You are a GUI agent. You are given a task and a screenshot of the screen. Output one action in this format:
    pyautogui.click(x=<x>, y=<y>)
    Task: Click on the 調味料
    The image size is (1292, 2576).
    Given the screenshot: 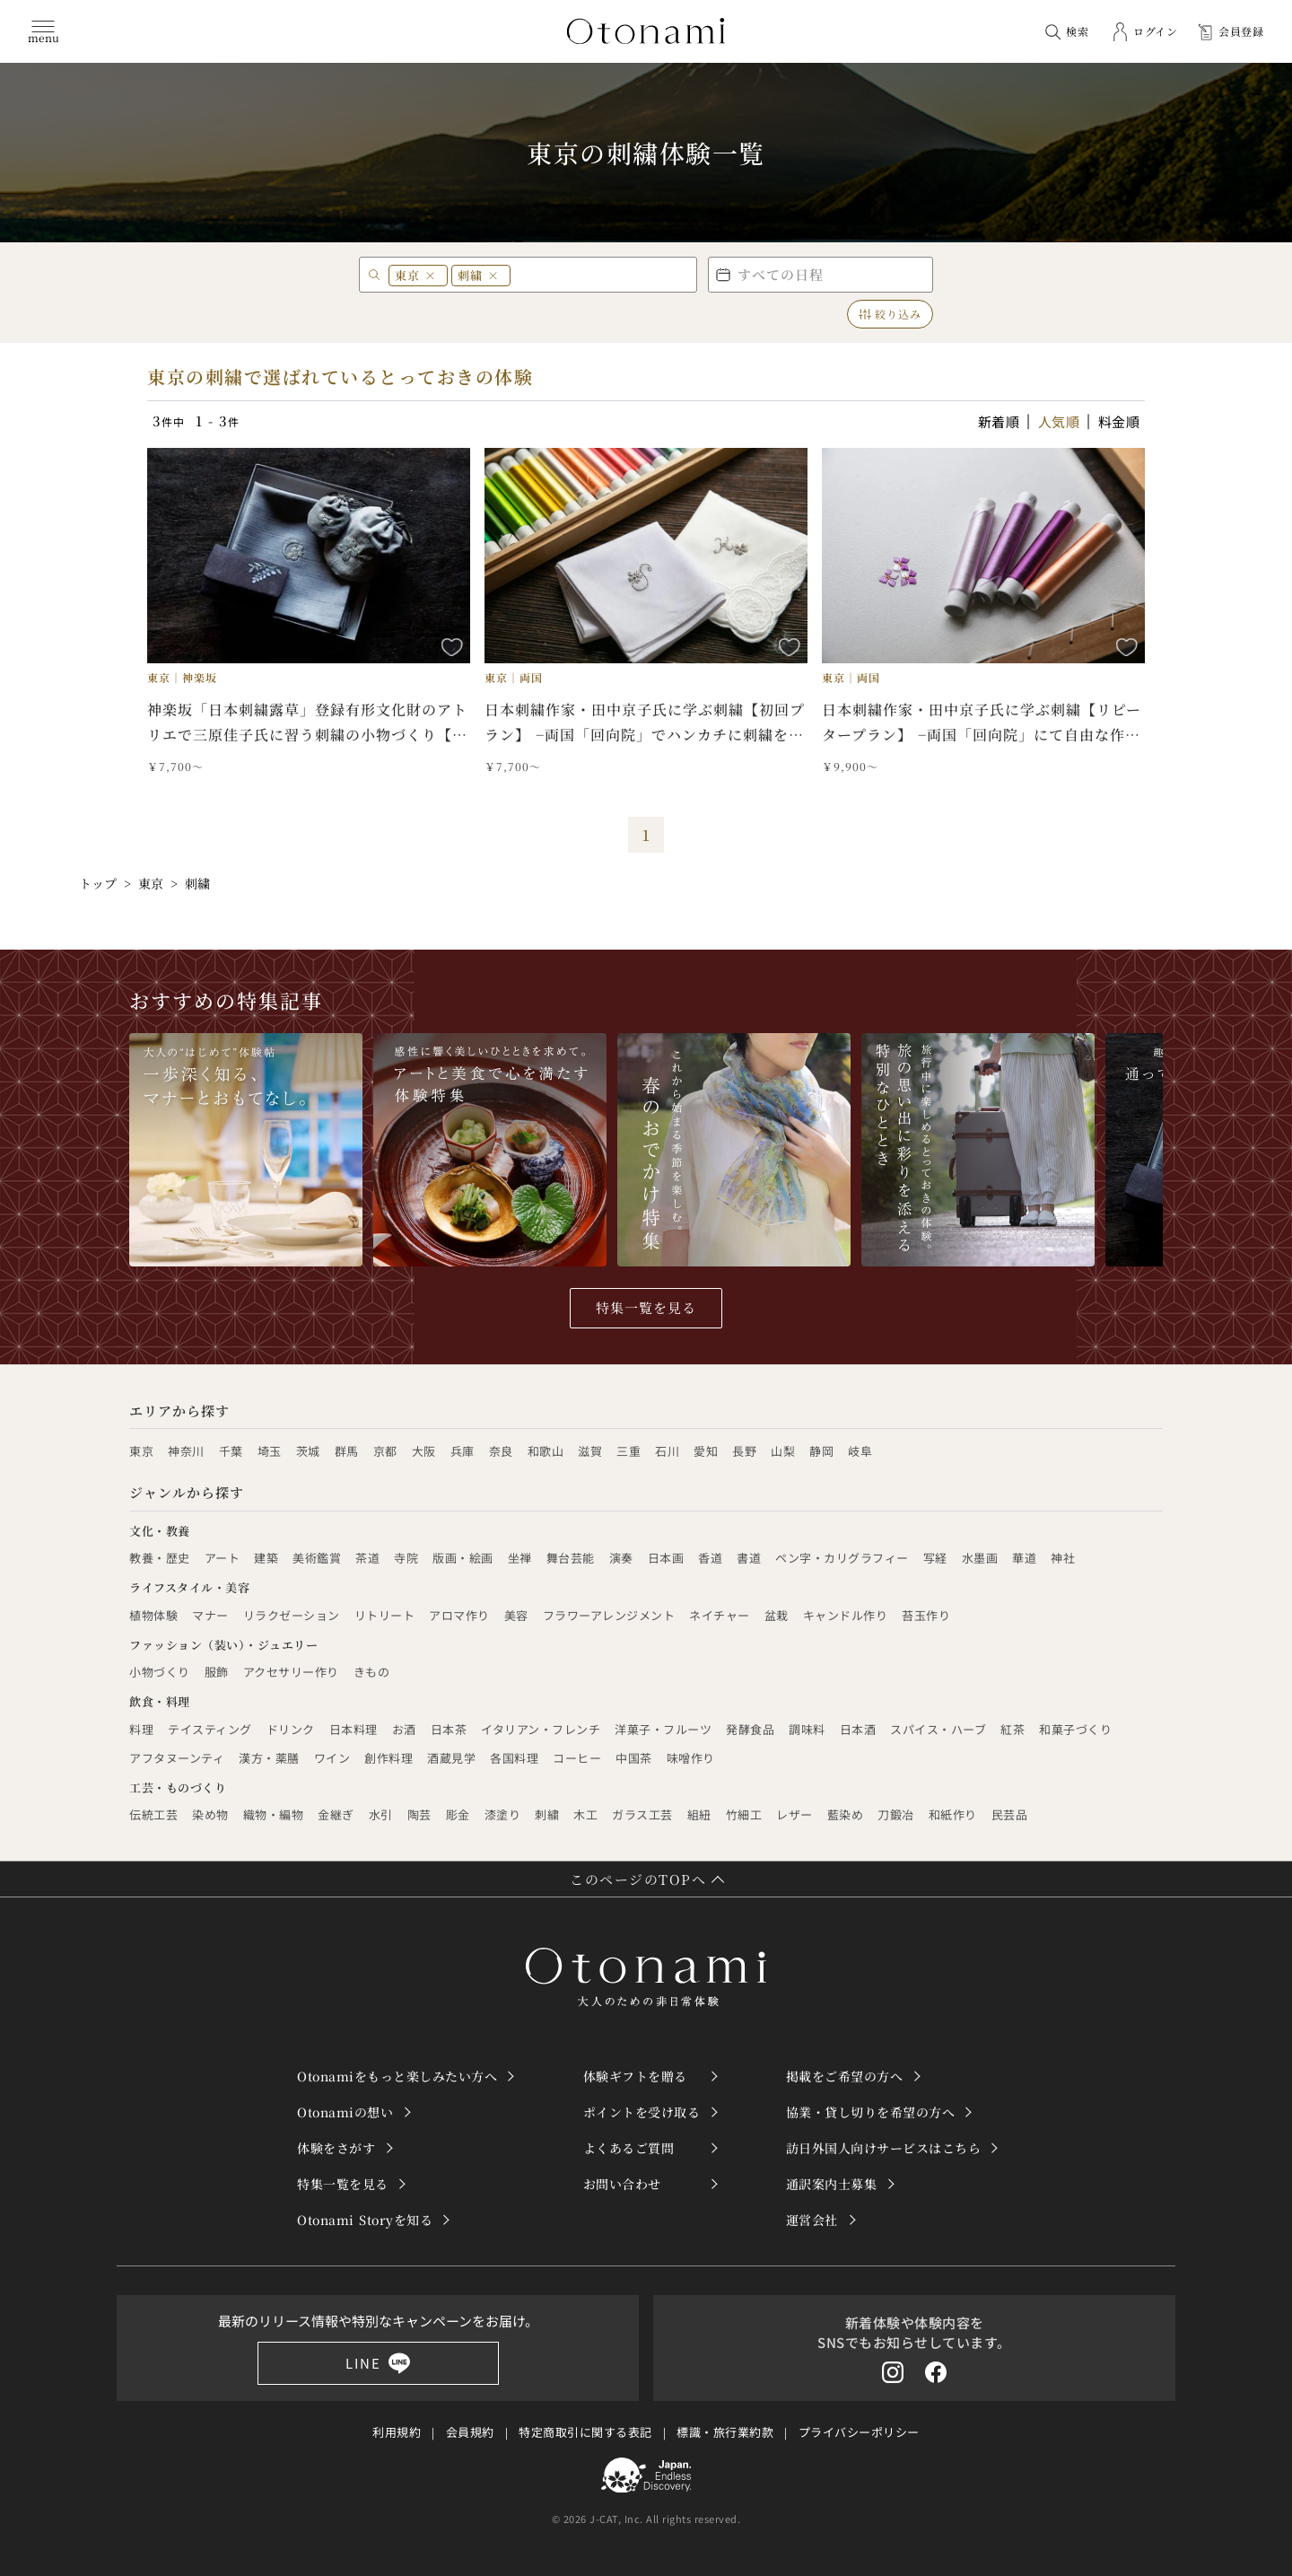 What is the action you would take?
    pyautogui.click(x=807, y=1729)
    